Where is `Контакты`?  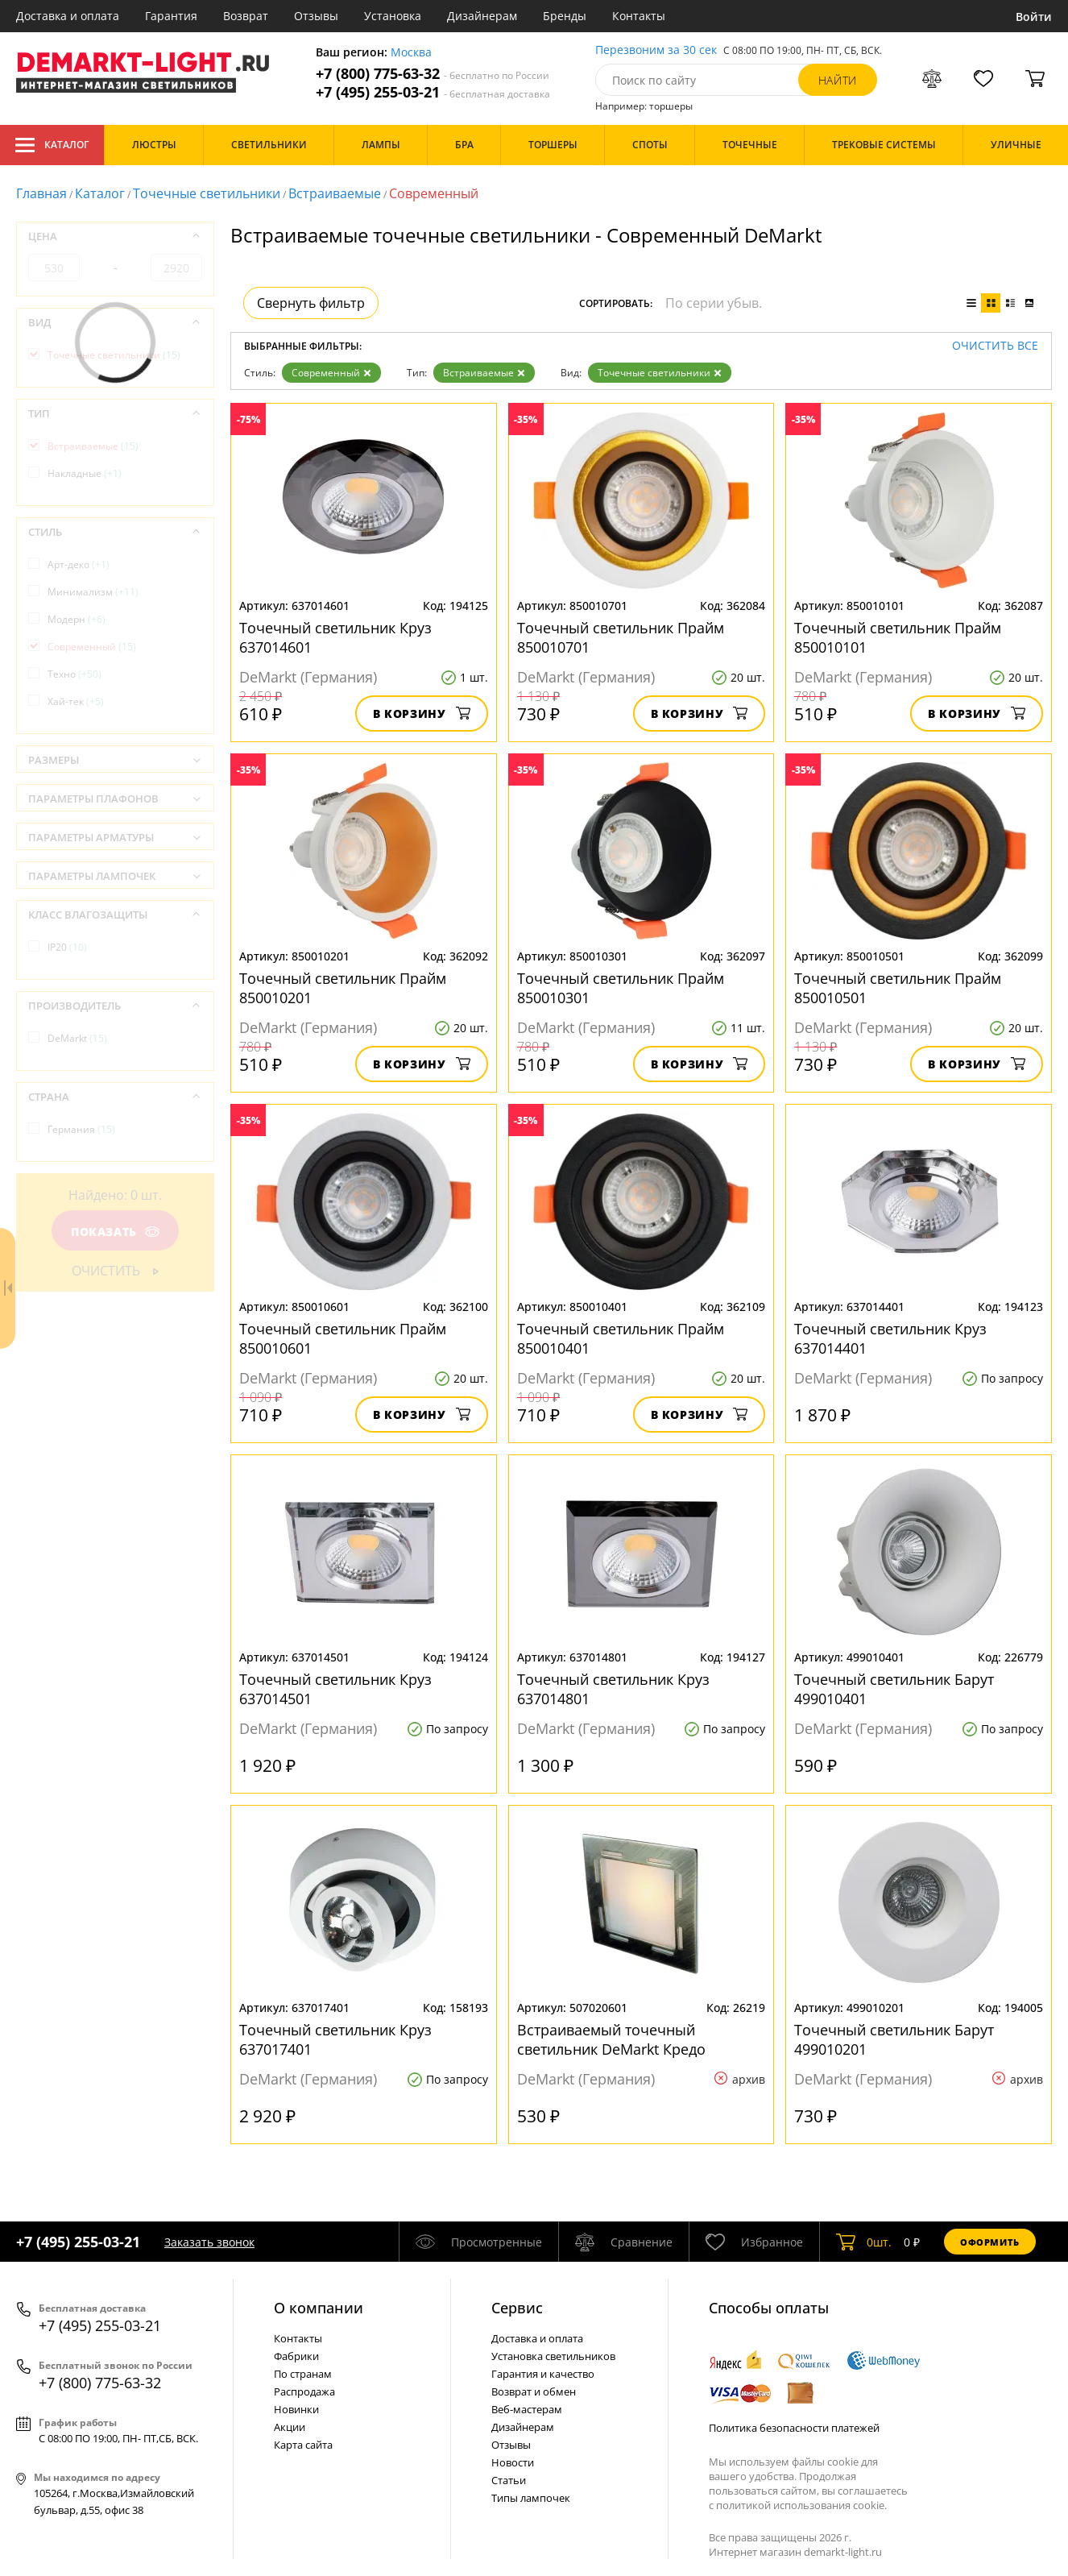 Контакты is located at coordinates (638, 15).